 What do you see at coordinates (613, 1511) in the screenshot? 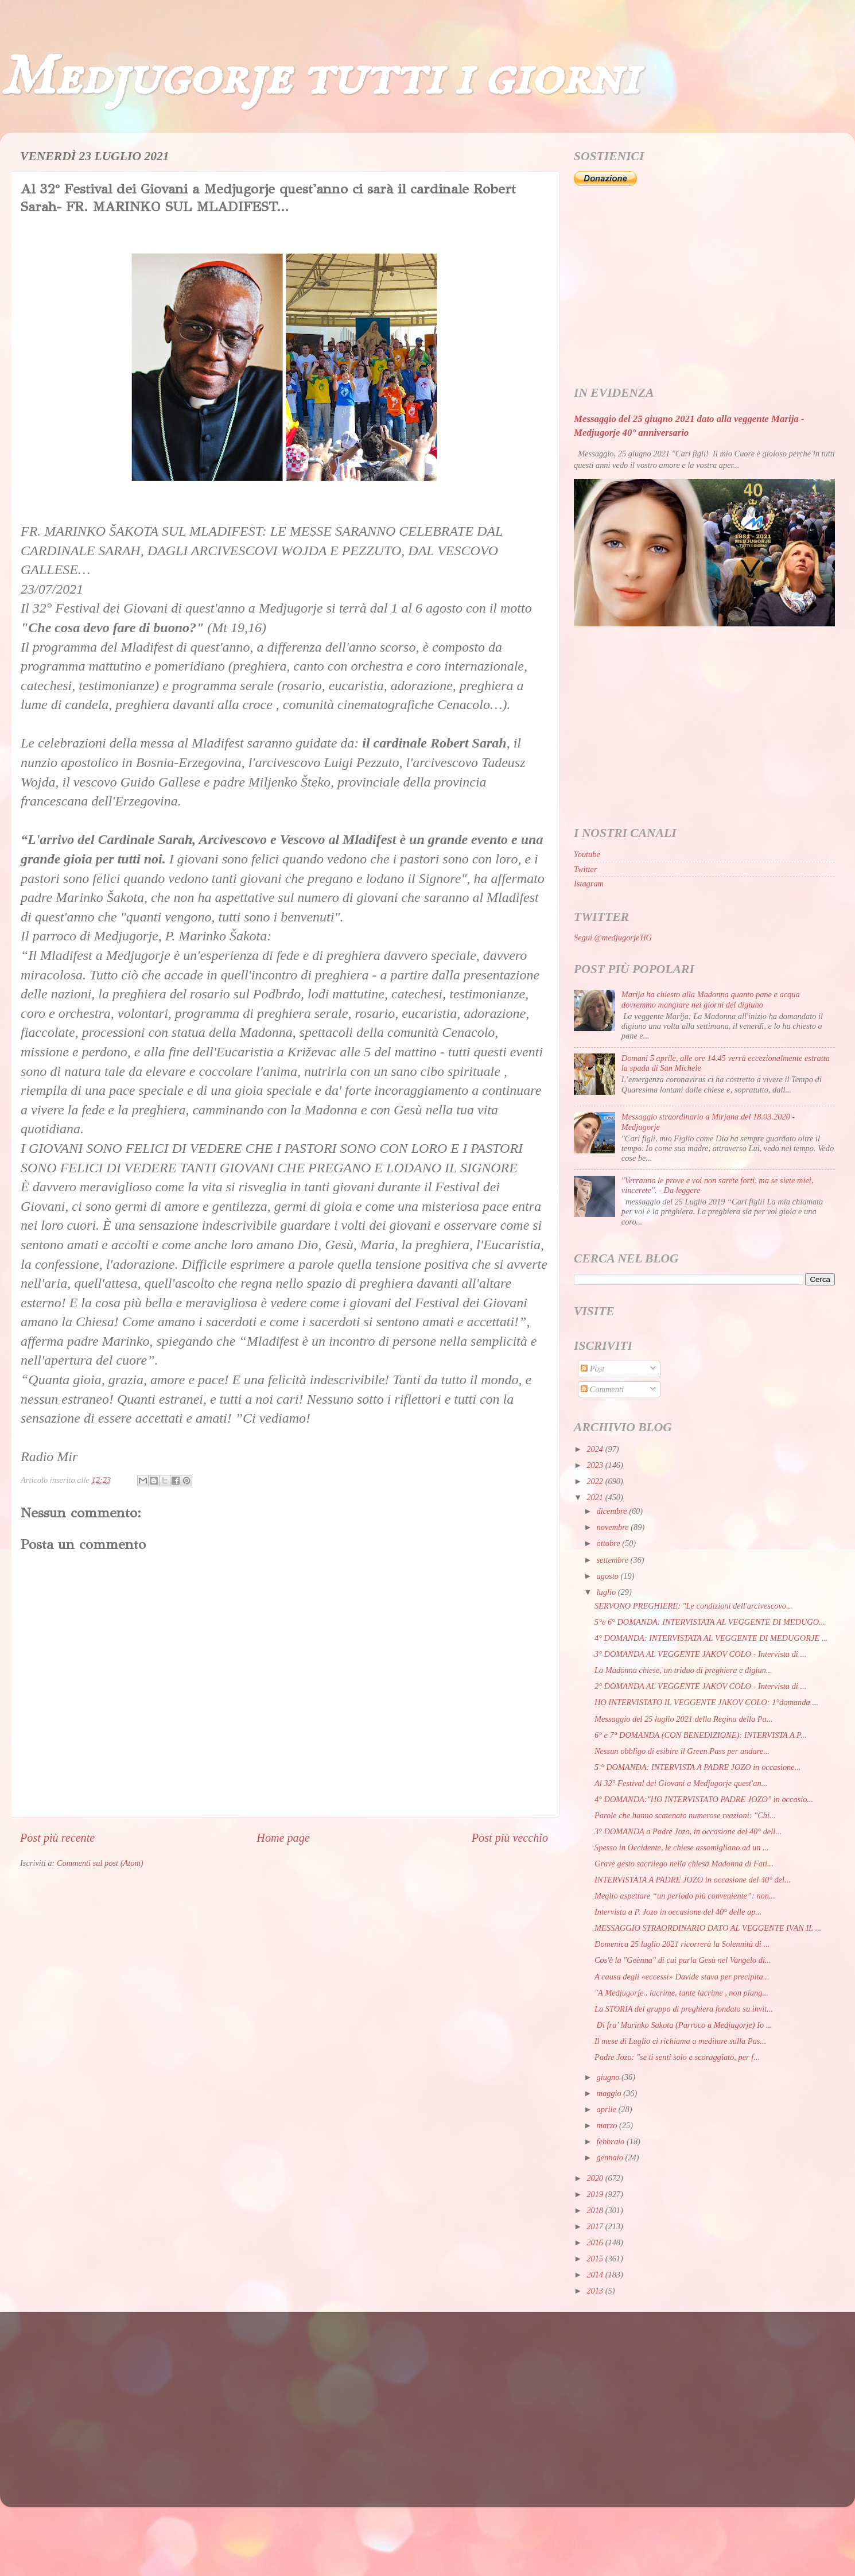
I see `dicembre` at bounding box center [613, 1511].